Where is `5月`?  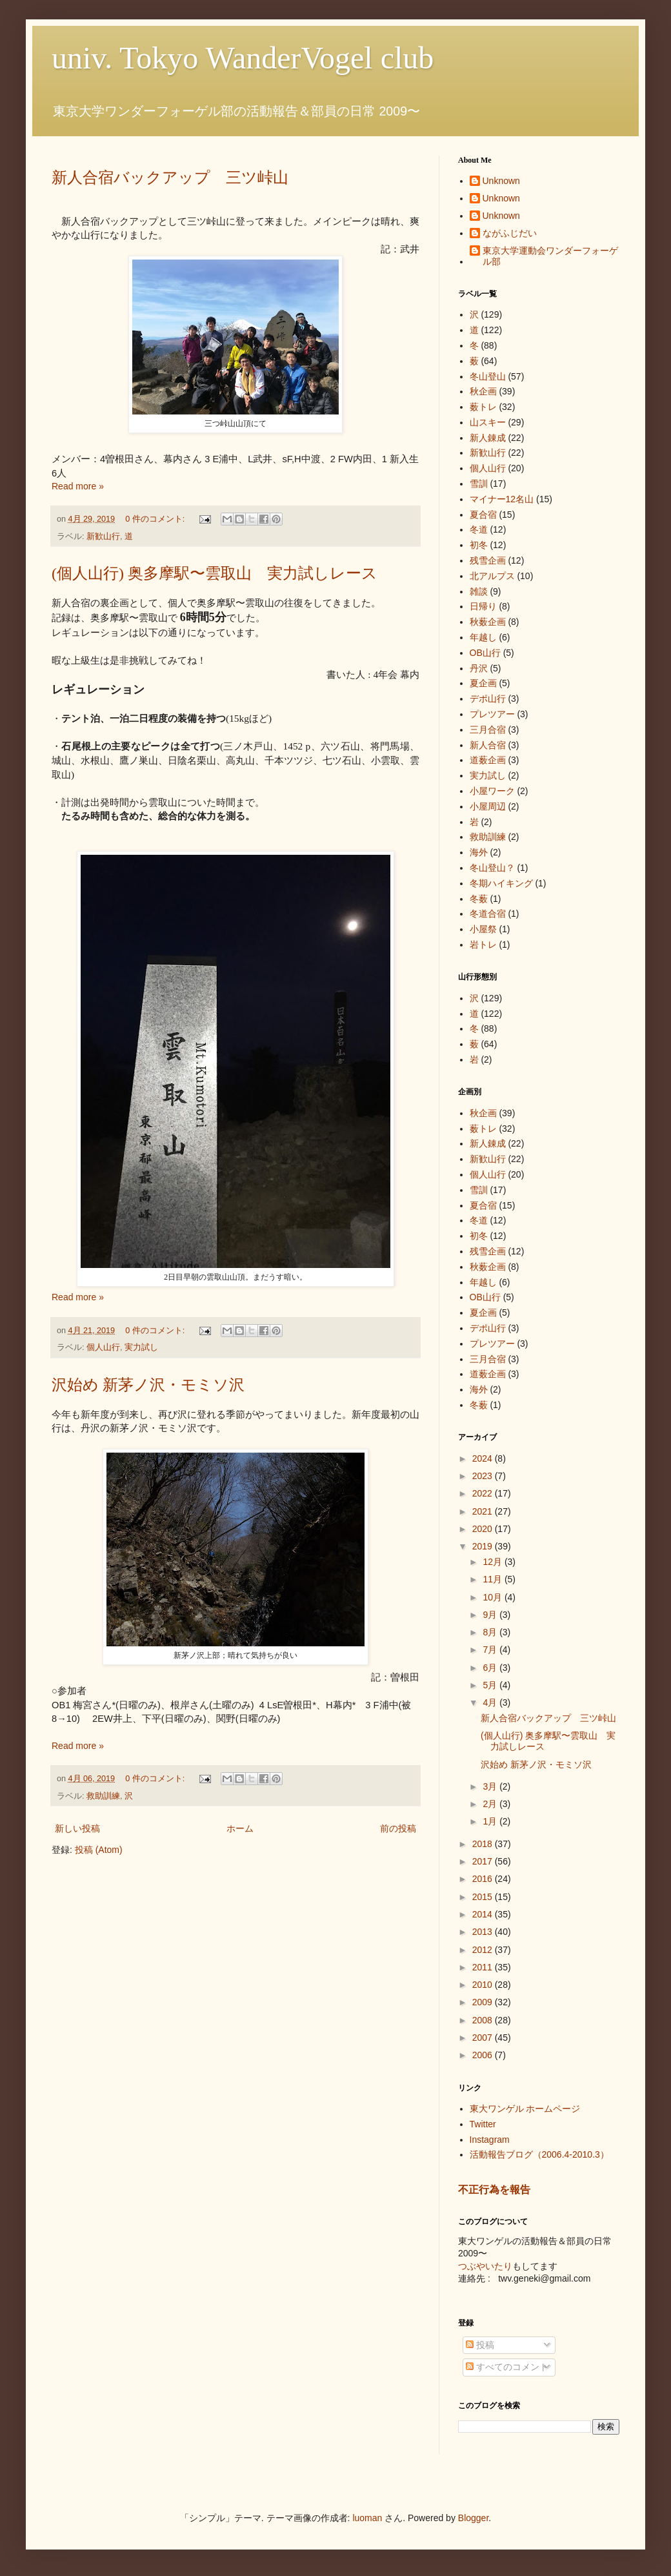 5月 is located at coordinates (491, 1685).